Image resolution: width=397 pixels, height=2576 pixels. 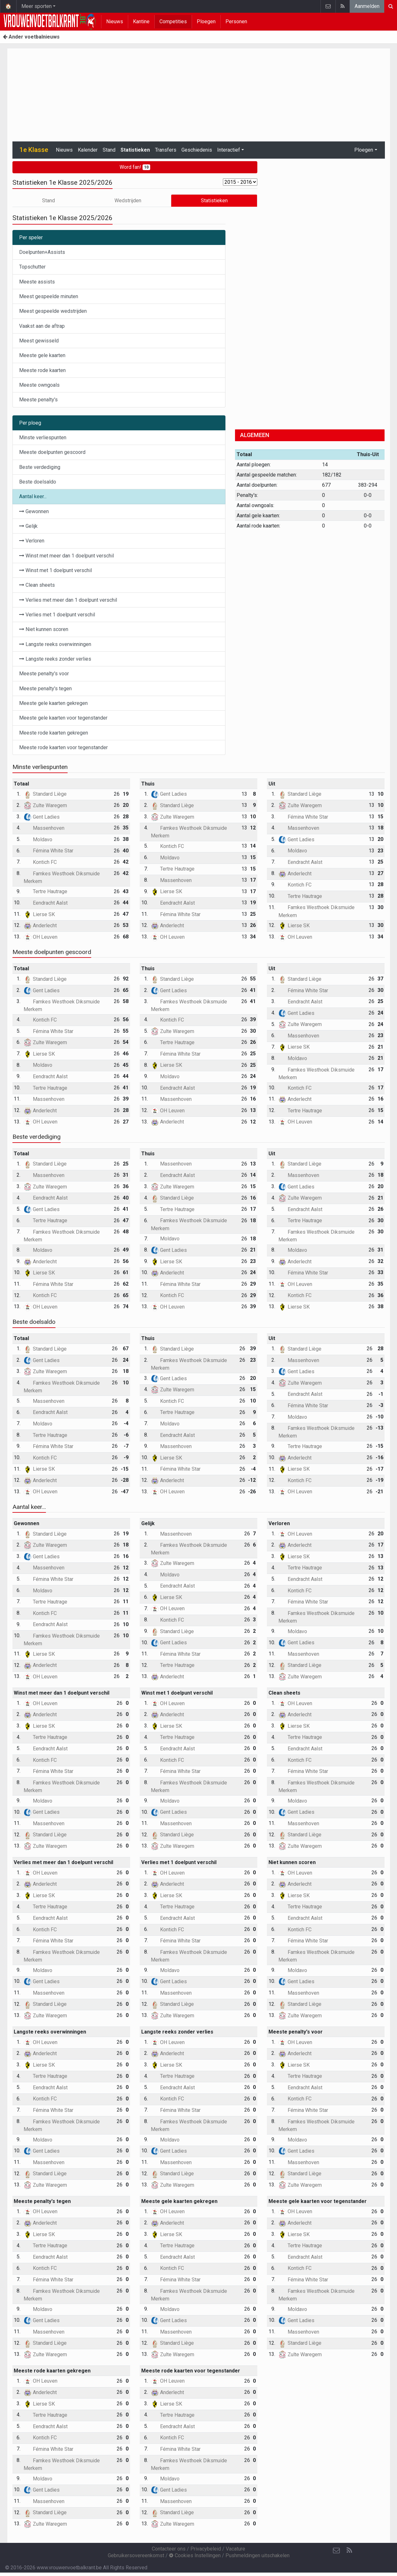 What do you see at coordinates (44, 828) in the screenshot?
I see `Massenhoven` at bounding box center [44, 828].